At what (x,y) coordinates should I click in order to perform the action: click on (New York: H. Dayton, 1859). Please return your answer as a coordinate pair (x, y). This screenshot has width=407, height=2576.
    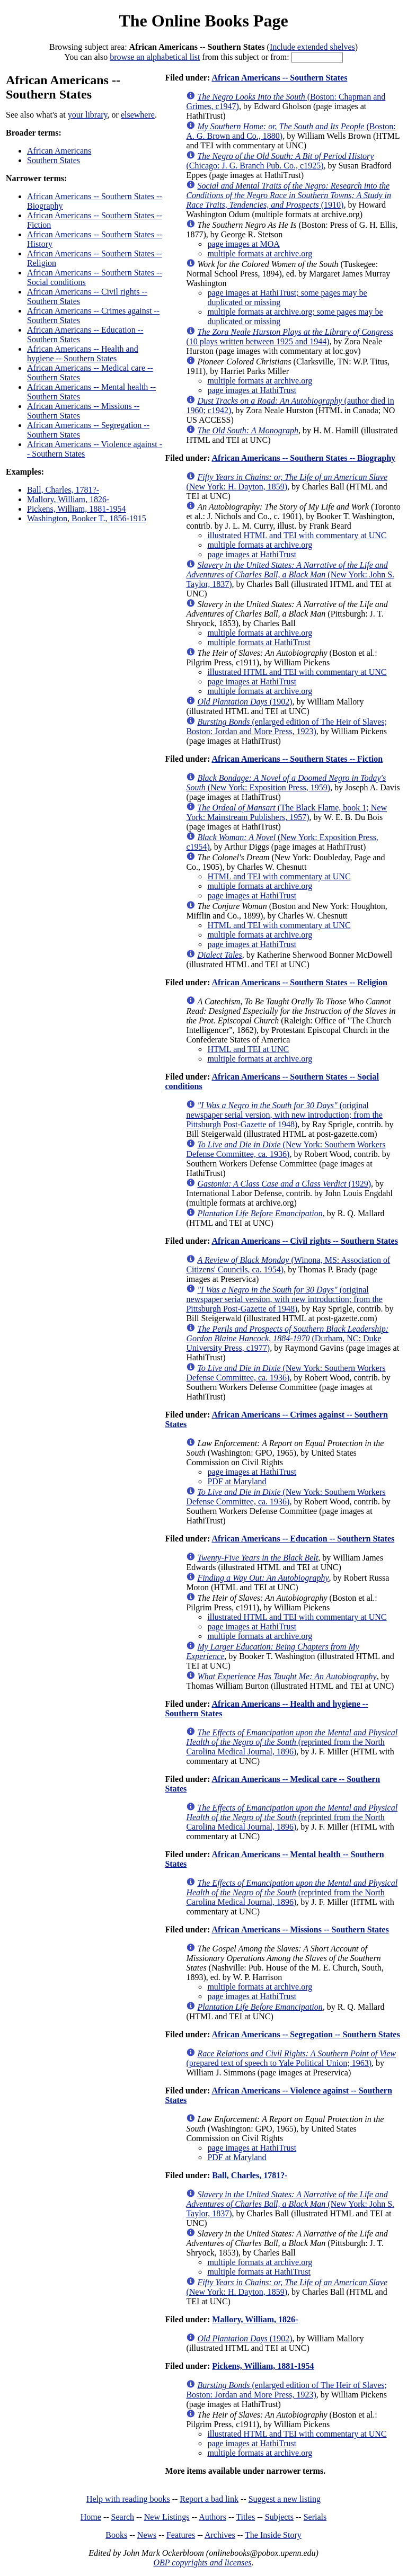
    Looking at the image, I should click on (286, 482).